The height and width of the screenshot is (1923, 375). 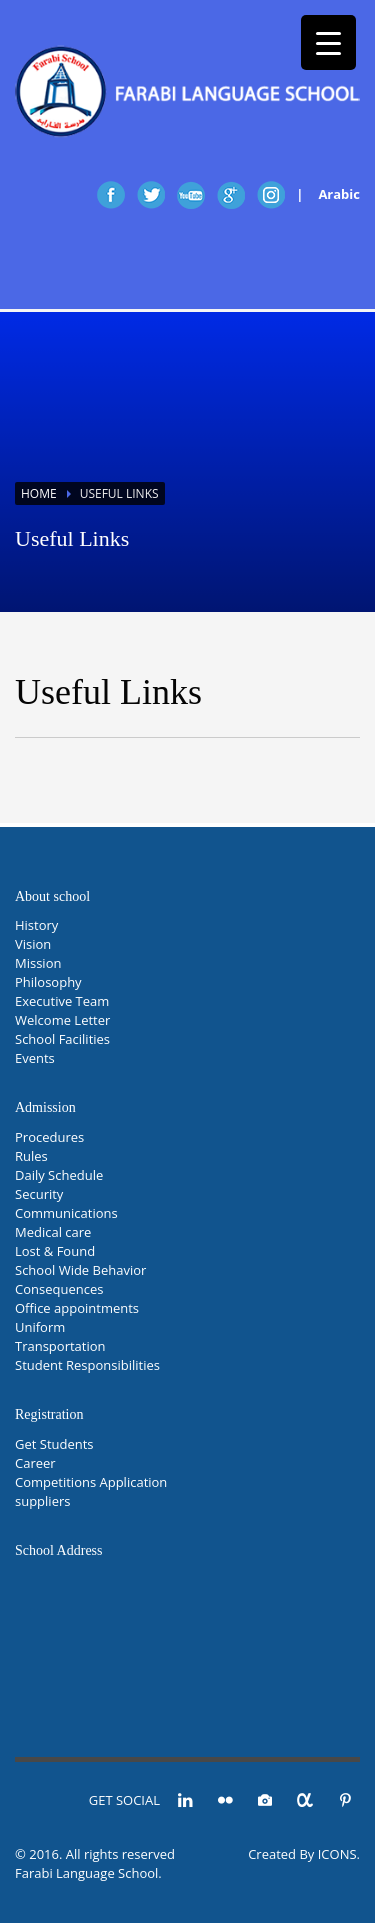 I want to click on Events, so click(x=35, y=1058).